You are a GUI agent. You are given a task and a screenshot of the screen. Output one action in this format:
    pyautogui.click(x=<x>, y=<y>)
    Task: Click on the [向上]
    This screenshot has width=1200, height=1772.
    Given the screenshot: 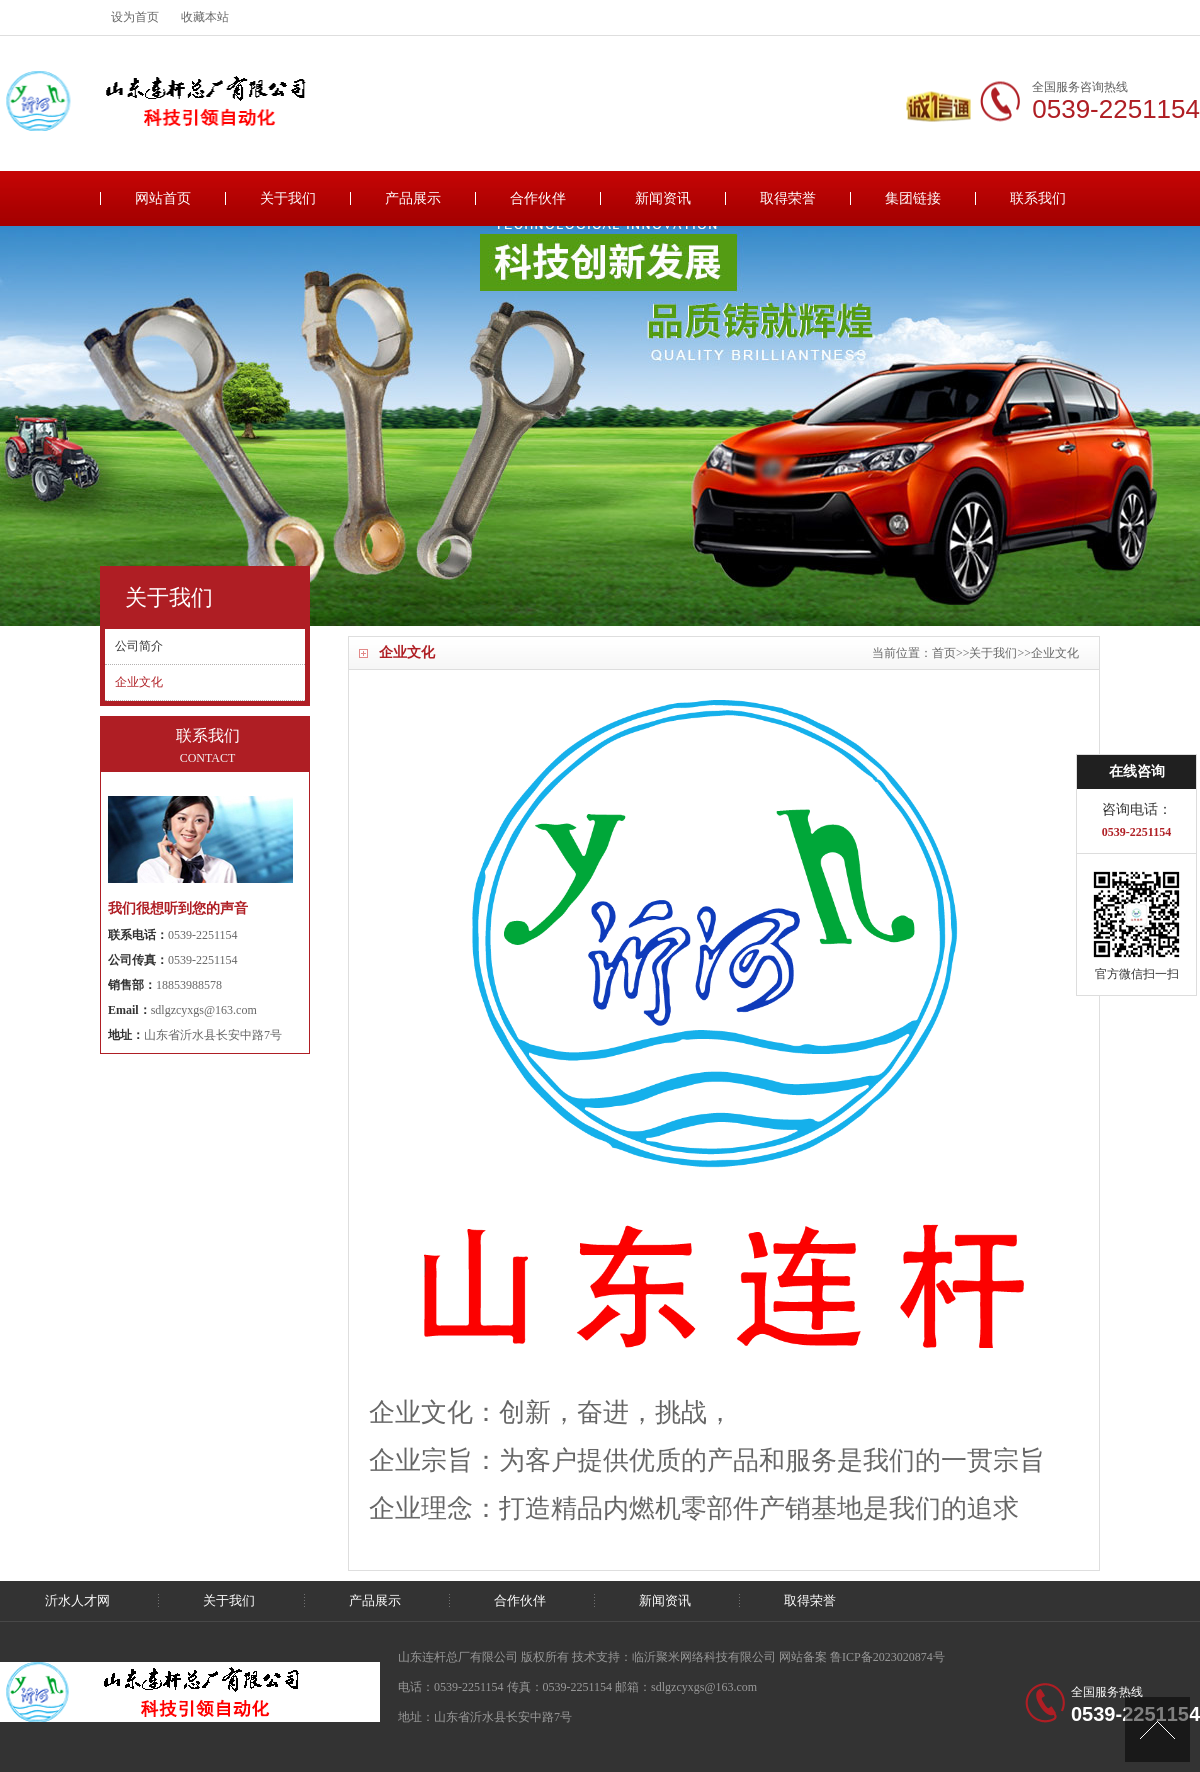 What is the action you would take?
    pyautogui.click(x=1157, y=1729)
    